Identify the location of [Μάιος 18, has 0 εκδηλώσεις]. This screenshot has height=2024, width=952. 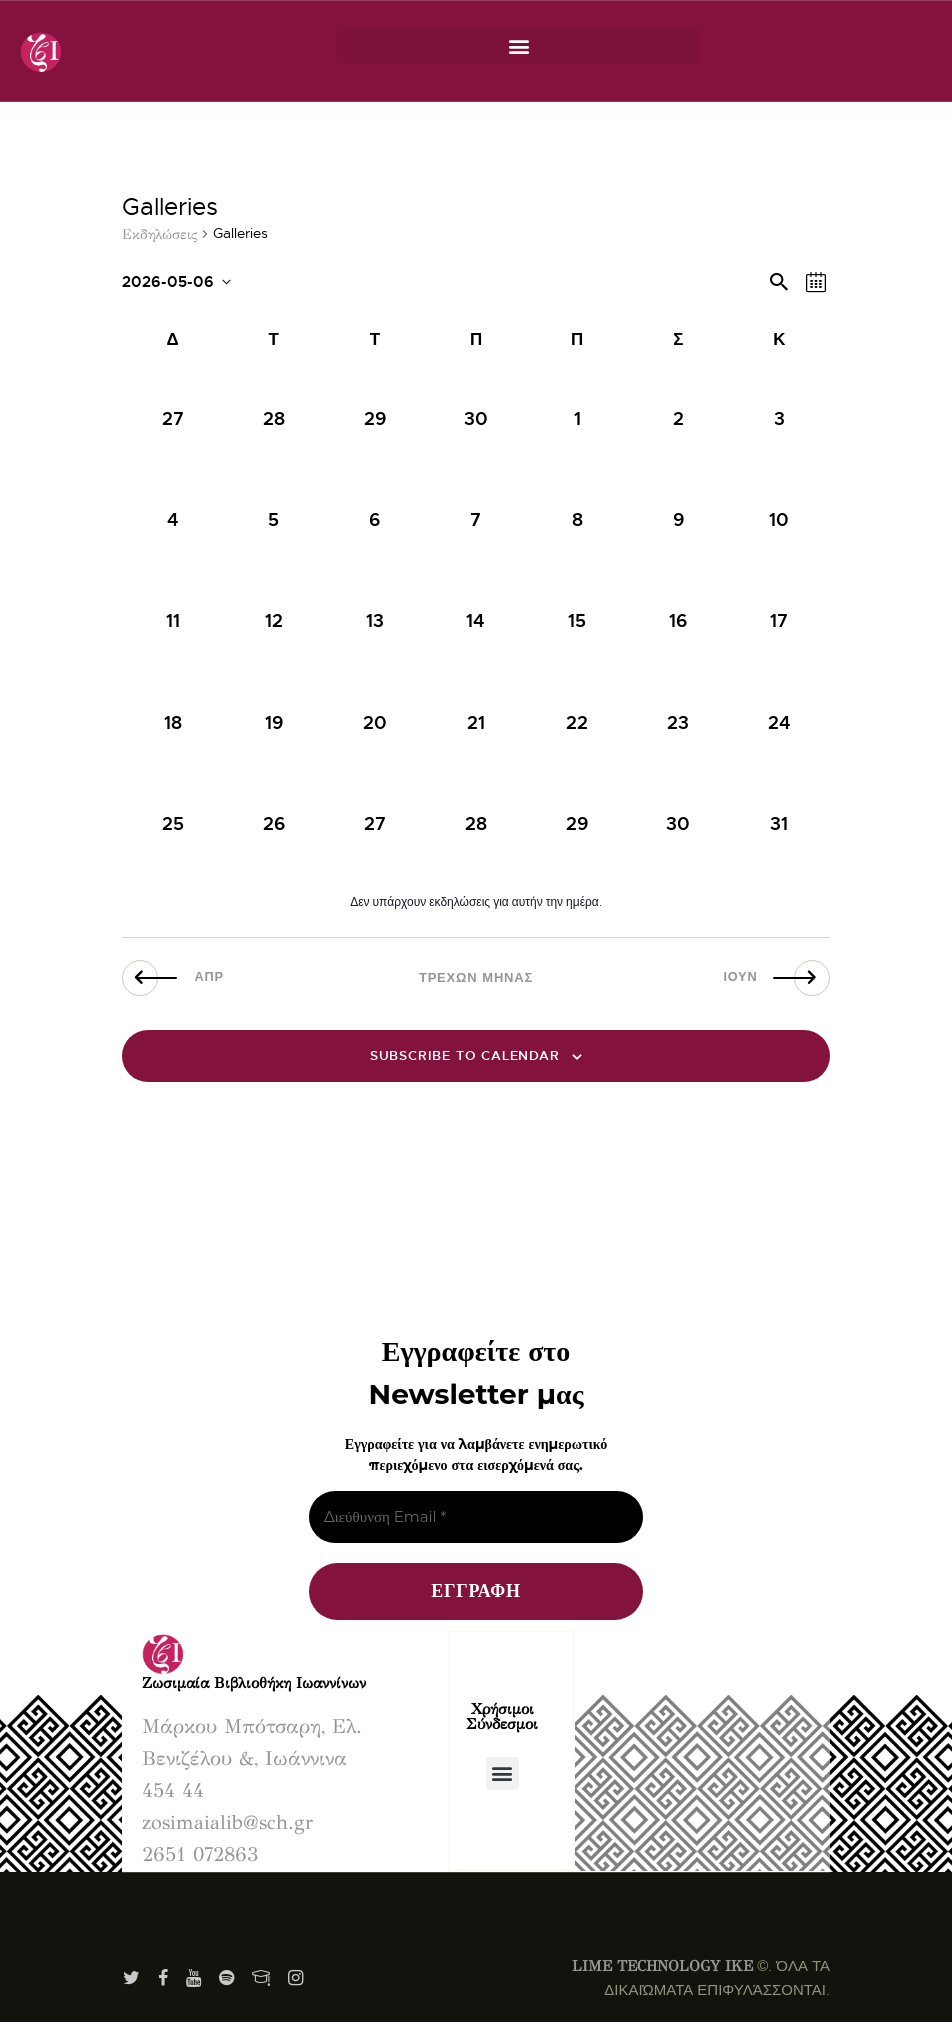
(172, 722).